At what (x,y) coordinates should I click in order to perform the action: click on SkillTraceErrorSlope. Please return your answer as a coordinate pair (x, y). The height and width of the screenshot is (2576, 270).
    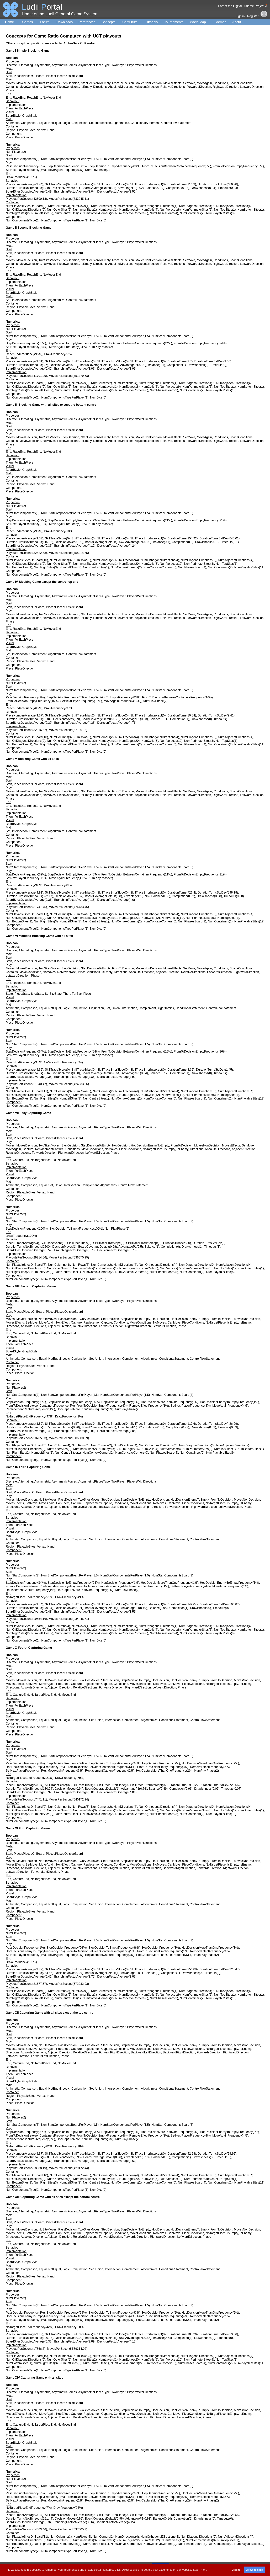
    Looking at the image, I should click on (111, 184).